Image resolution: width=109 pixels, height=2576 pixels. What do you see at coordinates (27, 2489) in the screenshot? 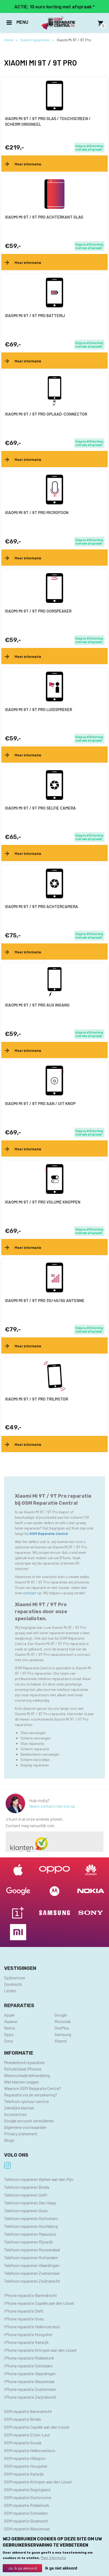
I see `GSM reparatie Oegstgeest` at bounding box center [27, 2489].